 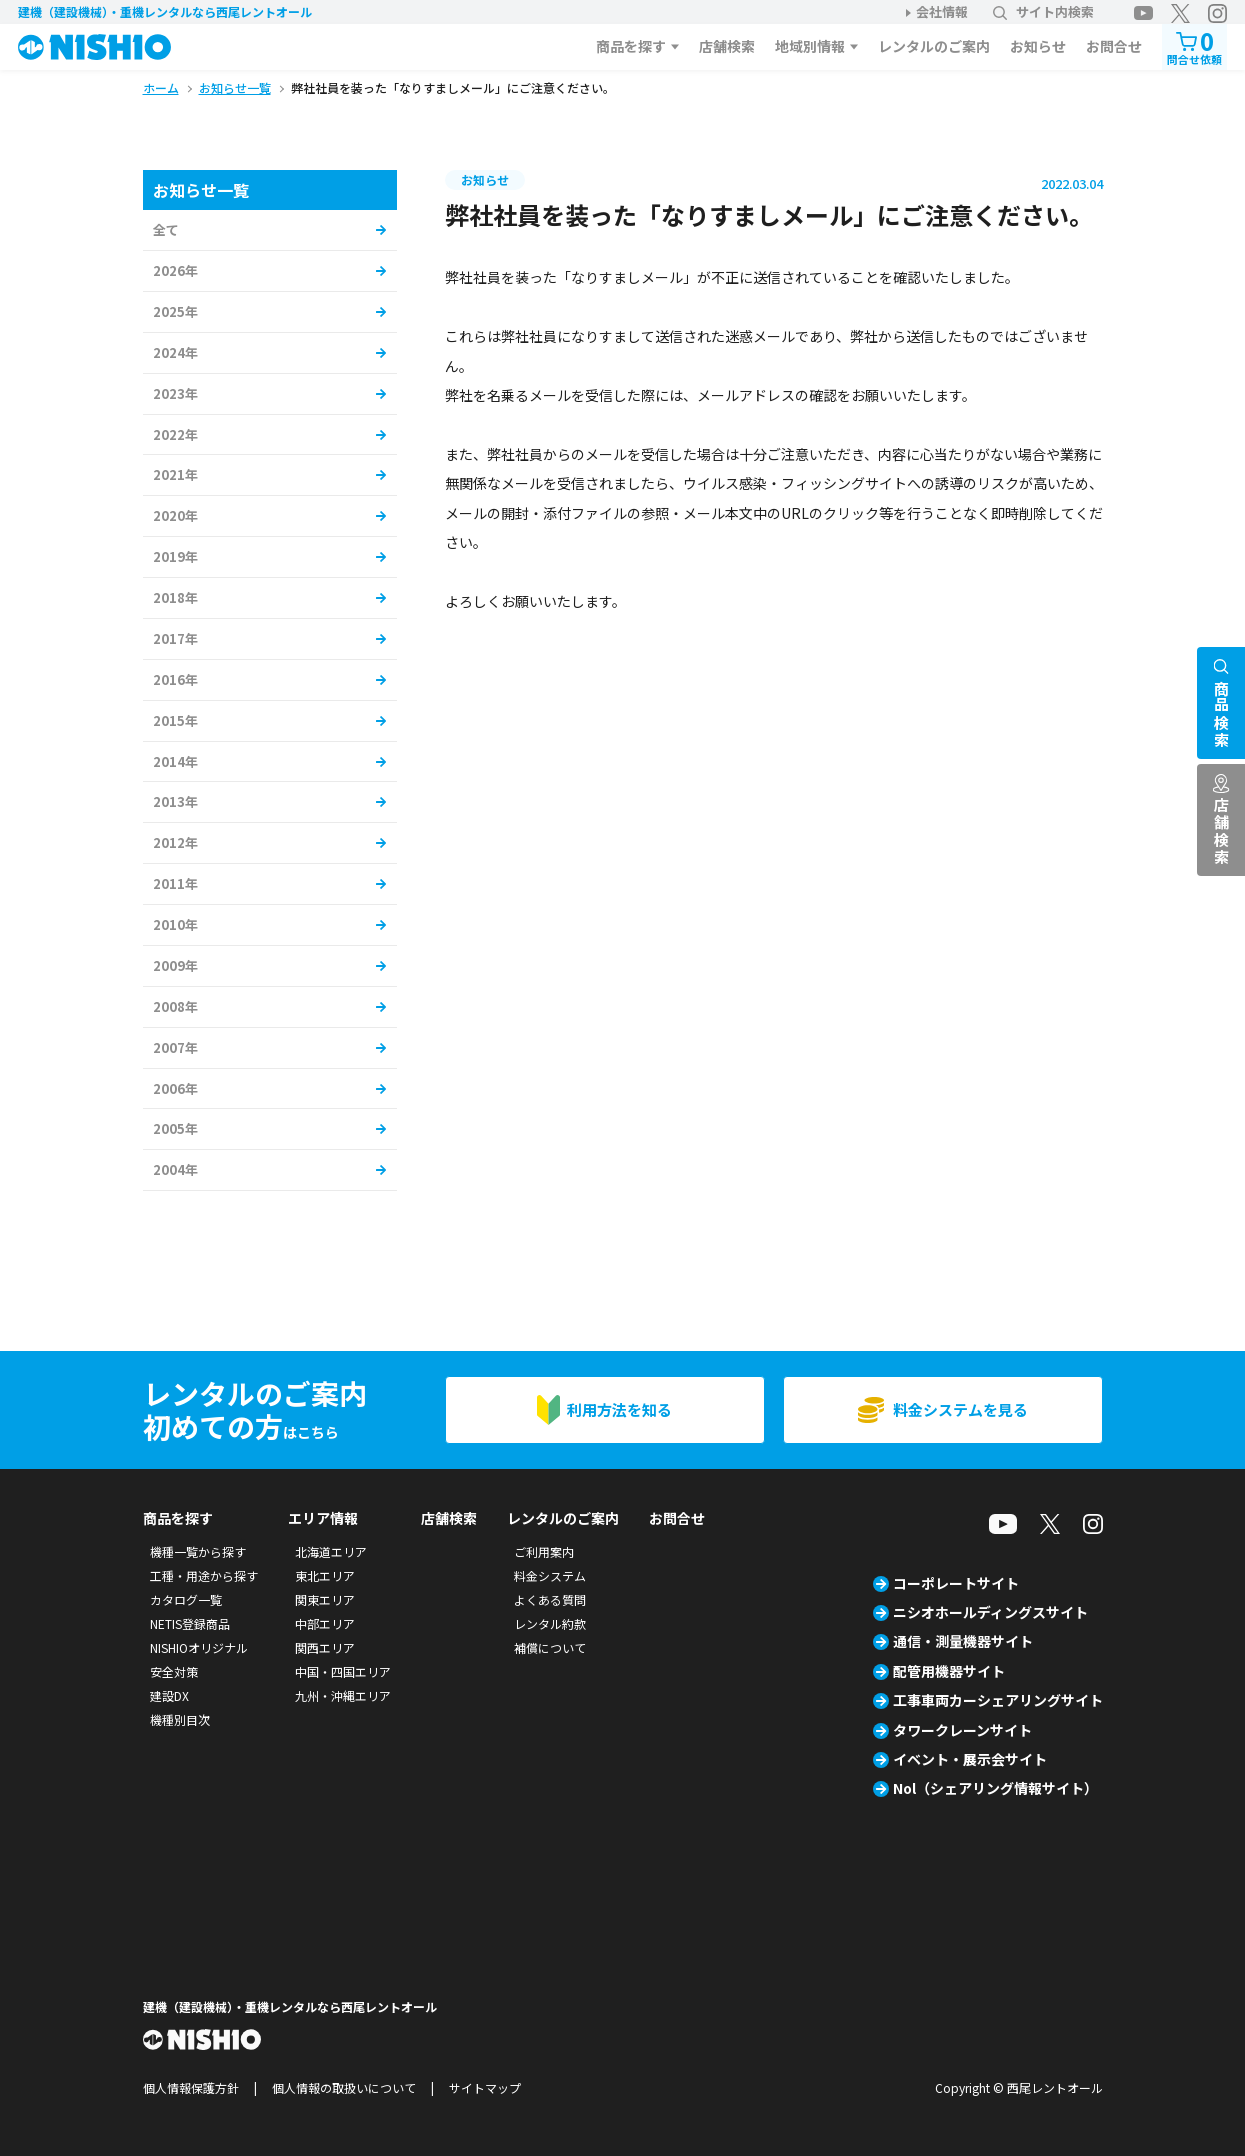 I want to click on 2022年, so click(x=175, y=434).